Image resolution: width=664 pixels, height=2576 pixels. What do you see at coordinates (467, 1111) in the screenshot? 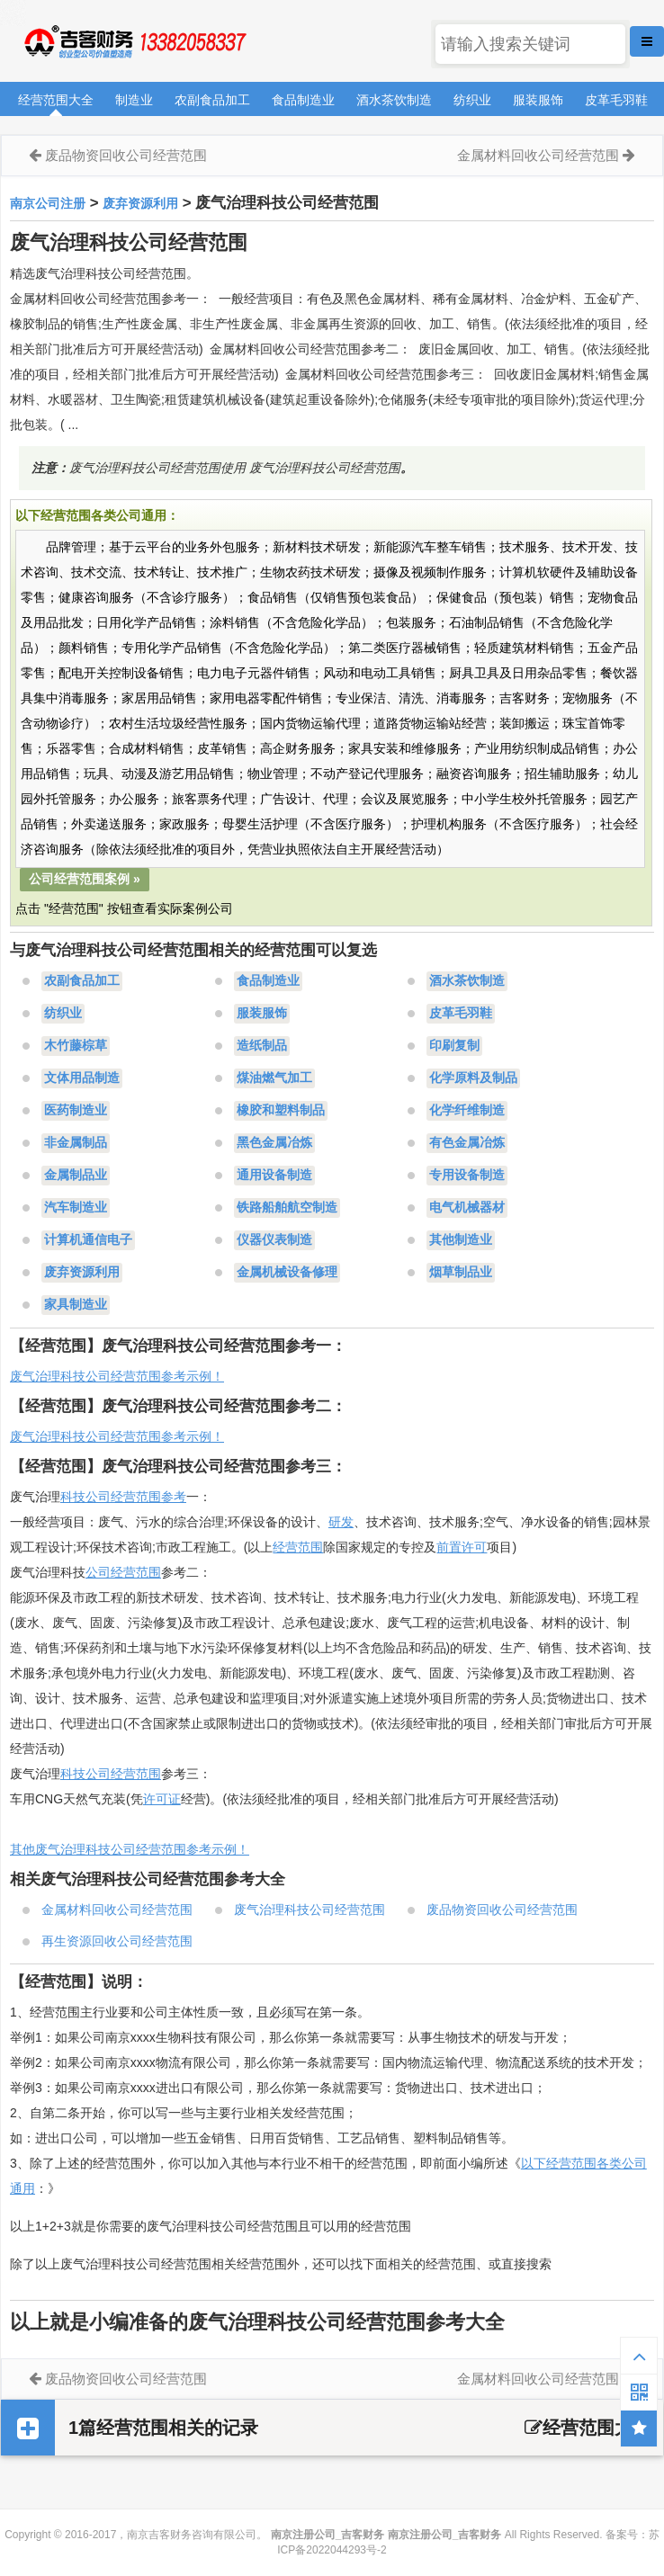
I see `化学纤维制造` at bounding box center [467, 1111].